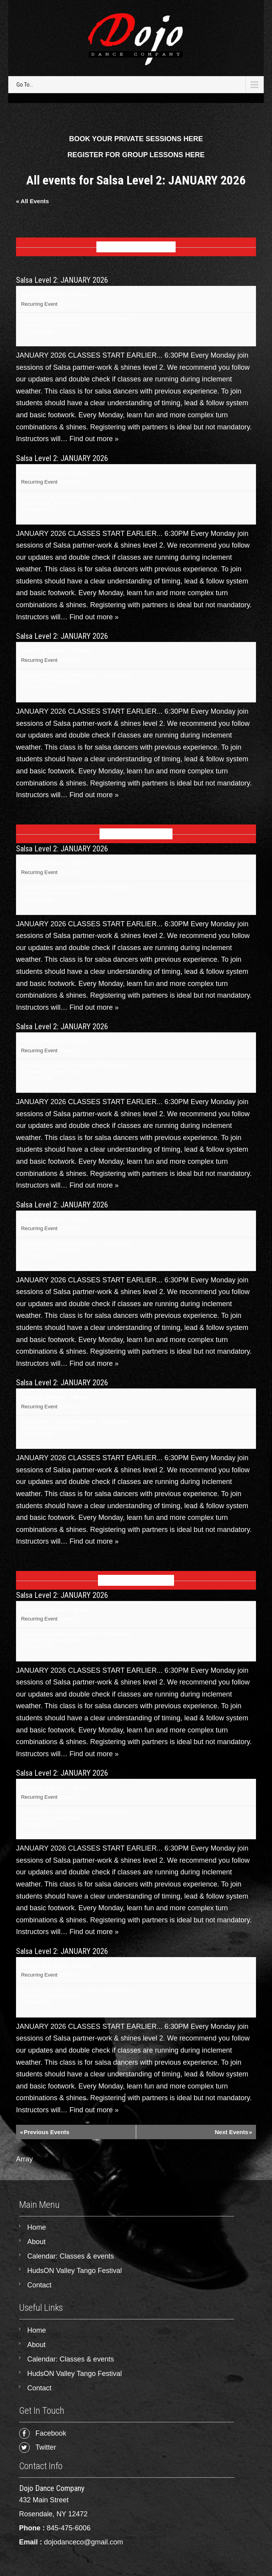  I want to click on Go To..., so click(24, 84).